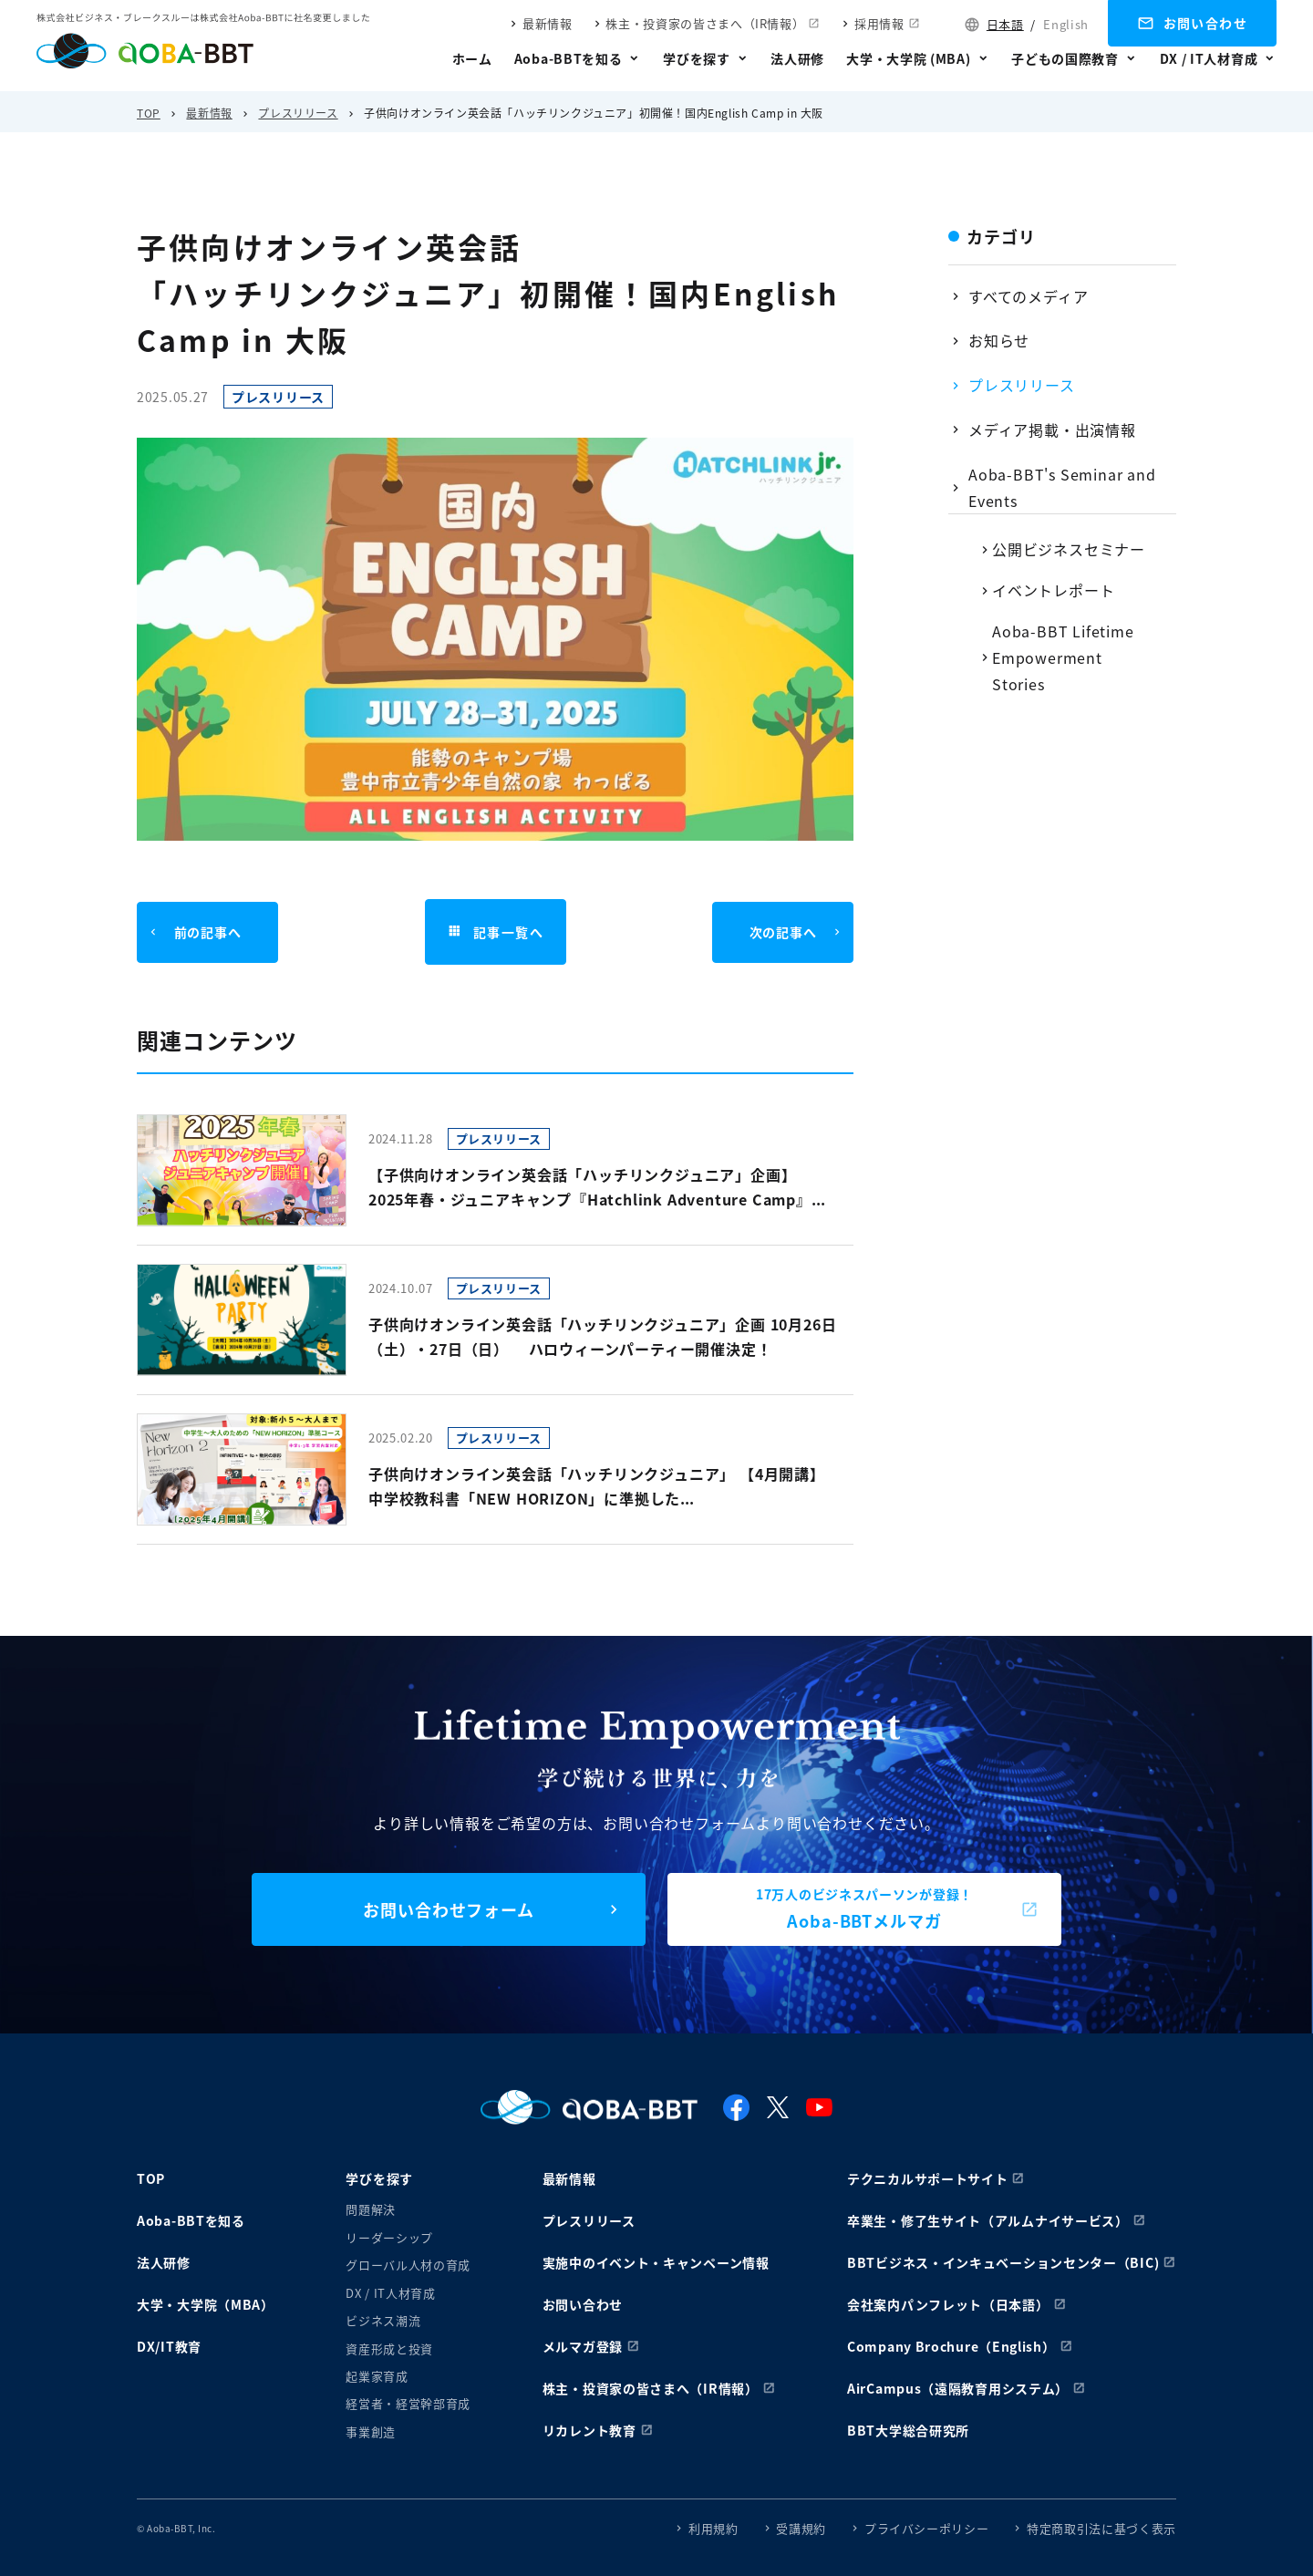  What do you see at coordinates (589, 2430) in the screenshot?
I see `リカレント教育` at bounding box center [589, 2430].